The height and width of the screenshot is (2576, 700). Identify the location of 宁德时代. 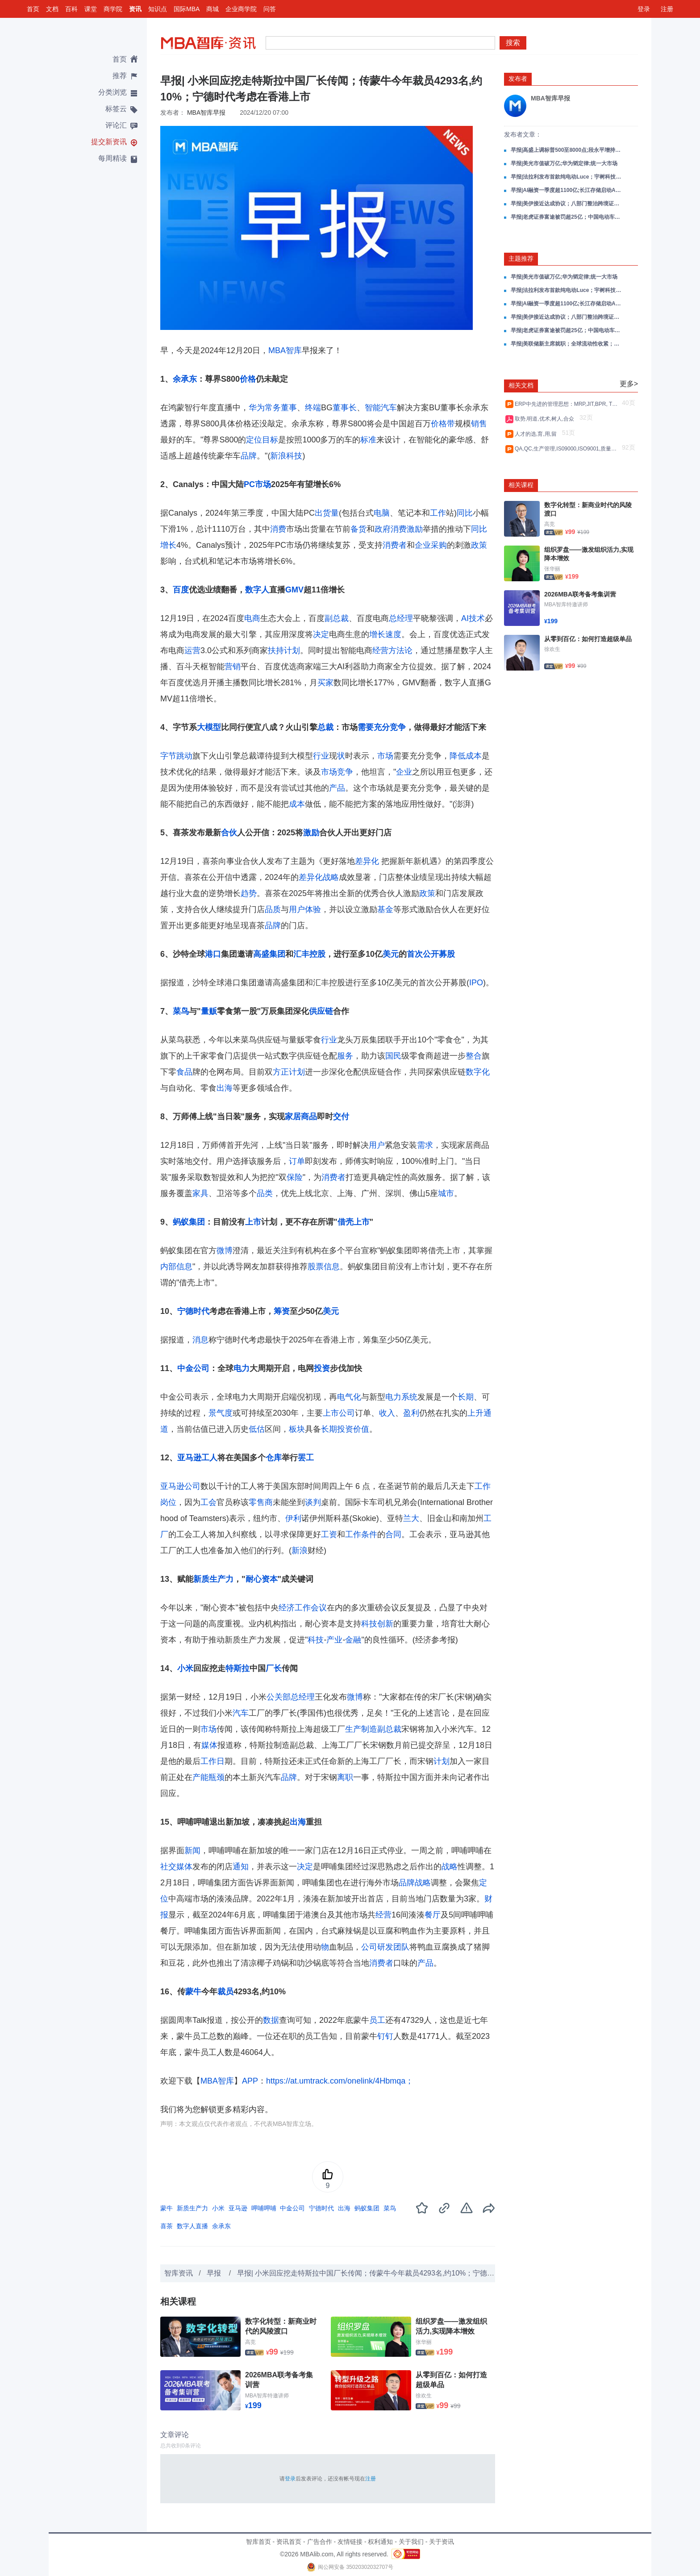
(193, 1311).